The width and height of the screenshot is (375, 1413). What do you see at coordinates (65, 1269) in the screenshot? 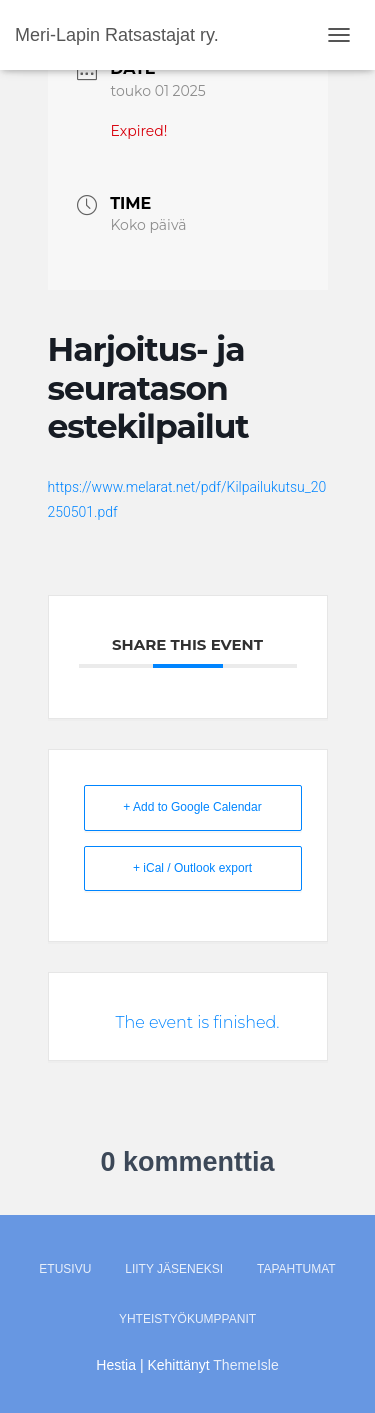
I see `Etusivu` at bounding box center [65, 1269].